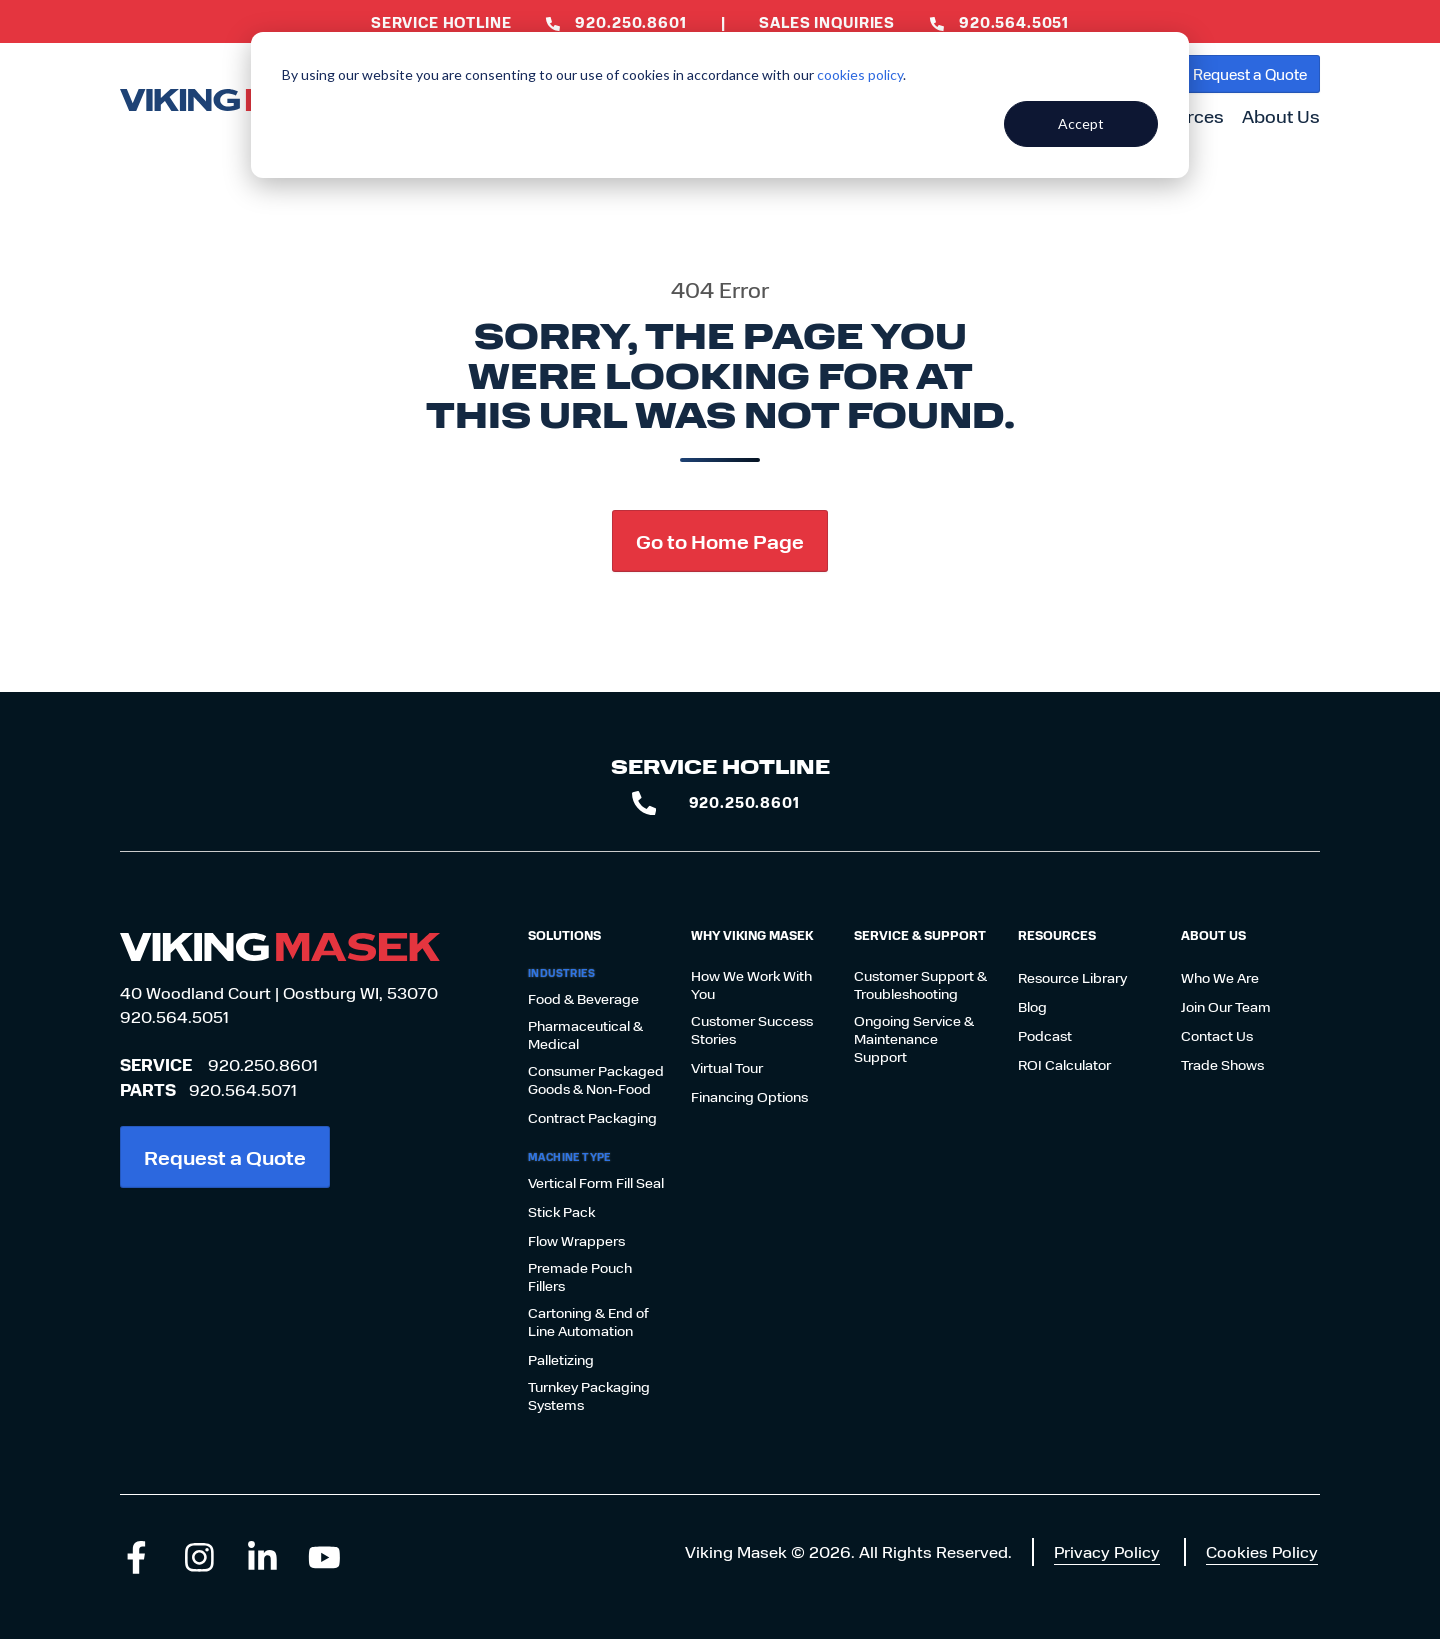 The height and width of the screenshot is (1639, 1440). Describe the element at coordinates (1107, 1551) in the screenshot. I see `Privacy Policy` at that location.